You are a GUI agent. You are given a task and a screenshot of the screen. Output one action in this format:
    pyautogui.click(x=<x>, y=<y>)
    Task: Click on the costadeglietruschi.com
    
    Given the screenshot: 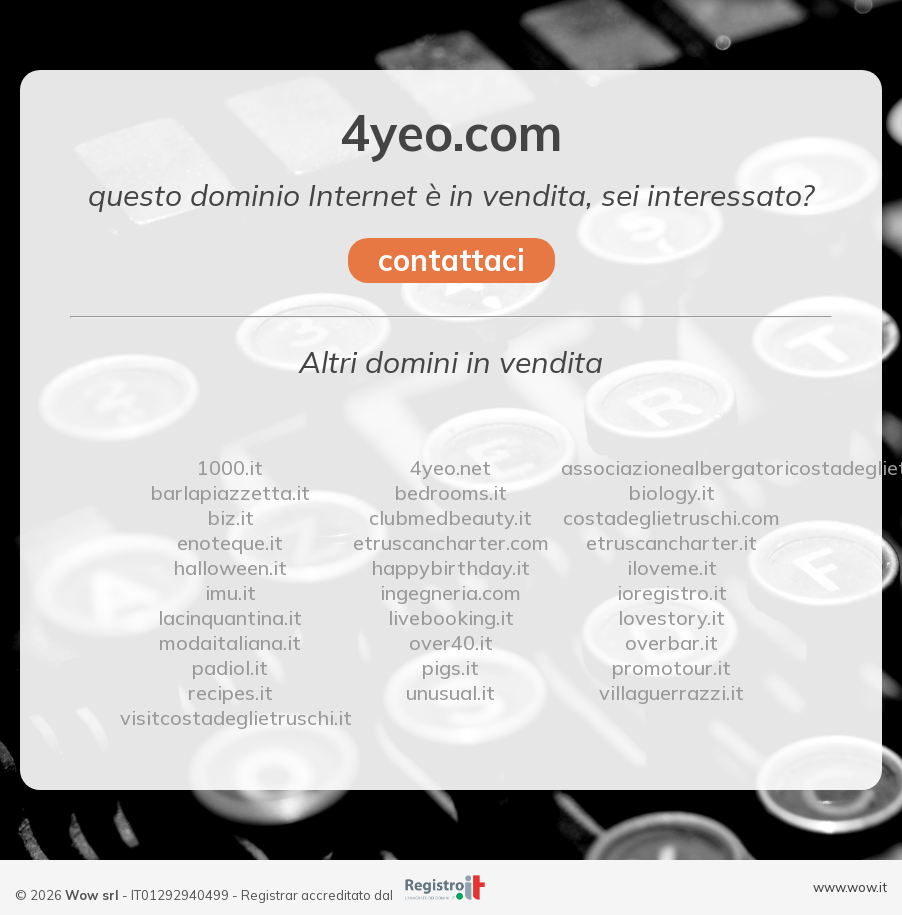 What is the action you would take?
    pyautogui.click(x=671, y=517)
    